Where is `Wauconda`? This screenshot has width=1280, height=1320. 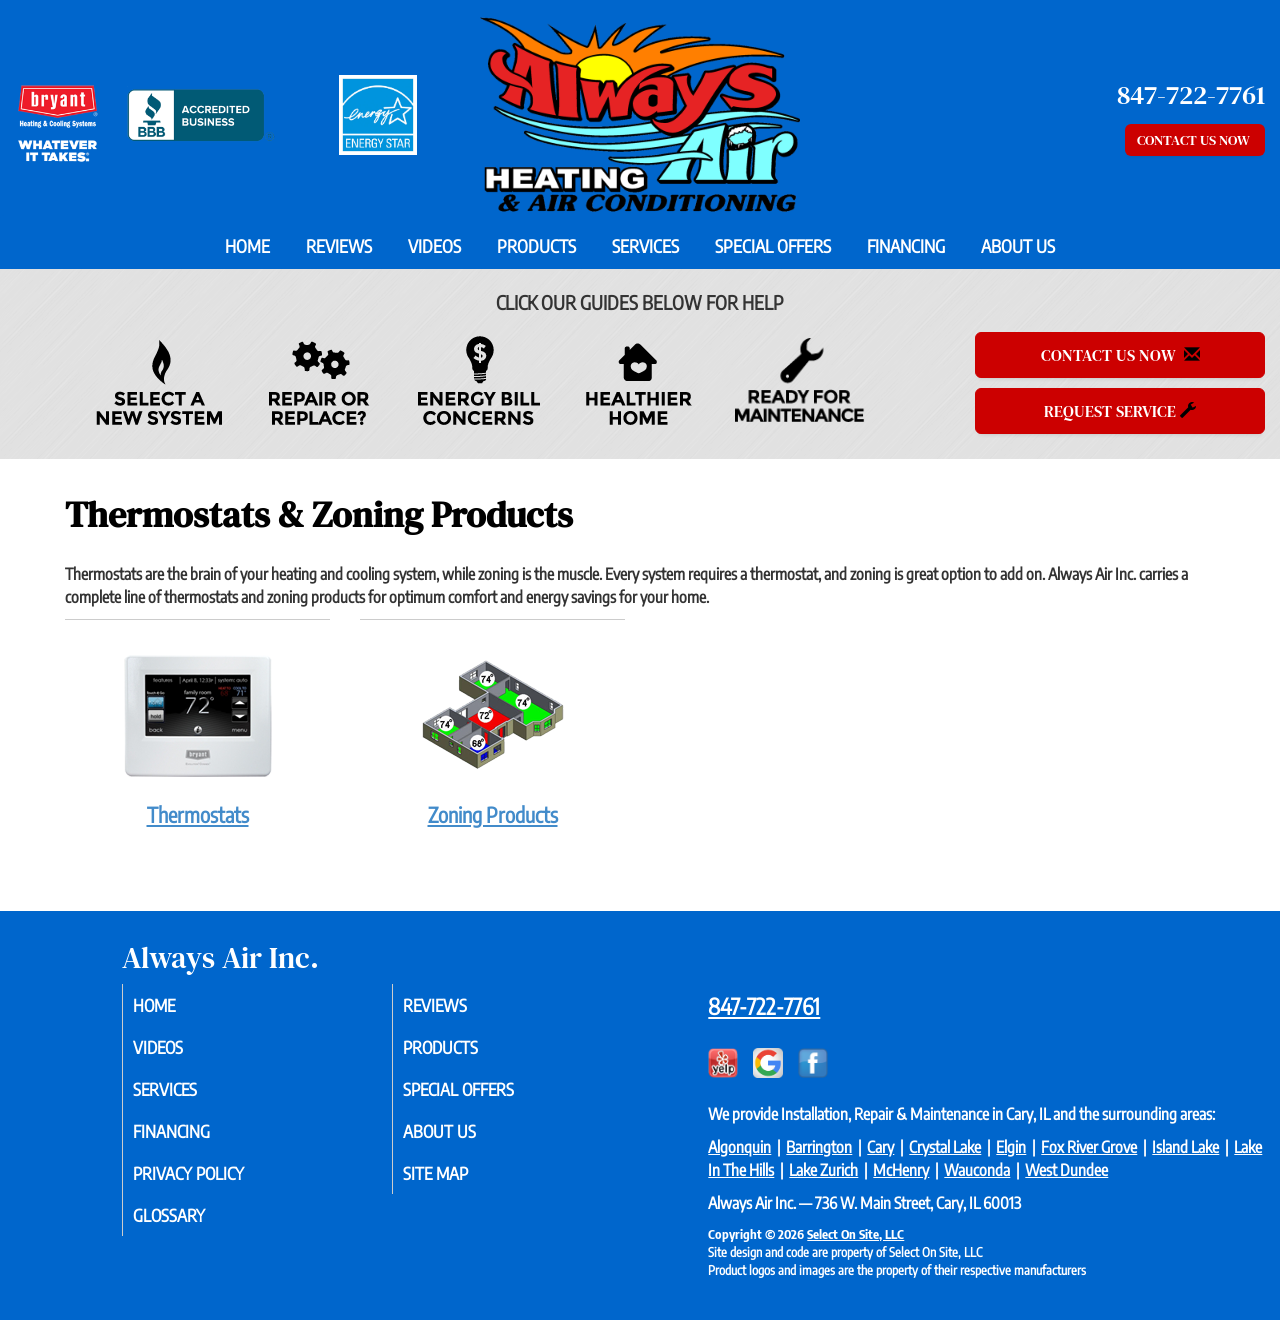 Wauconda is located at coordinates (977, 1170).